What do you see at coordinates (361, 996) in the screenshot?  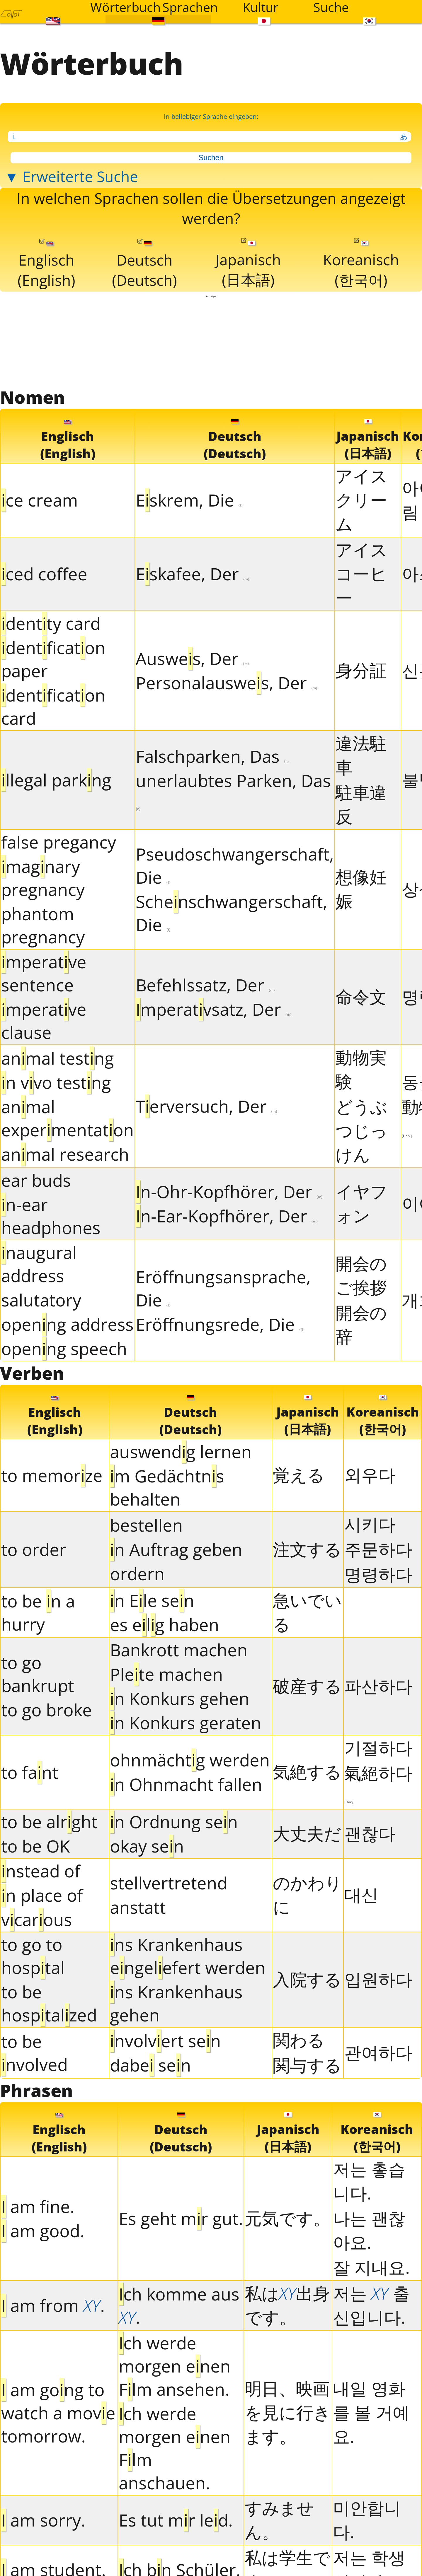 I see `命令文` at bounding box center [361, 996].